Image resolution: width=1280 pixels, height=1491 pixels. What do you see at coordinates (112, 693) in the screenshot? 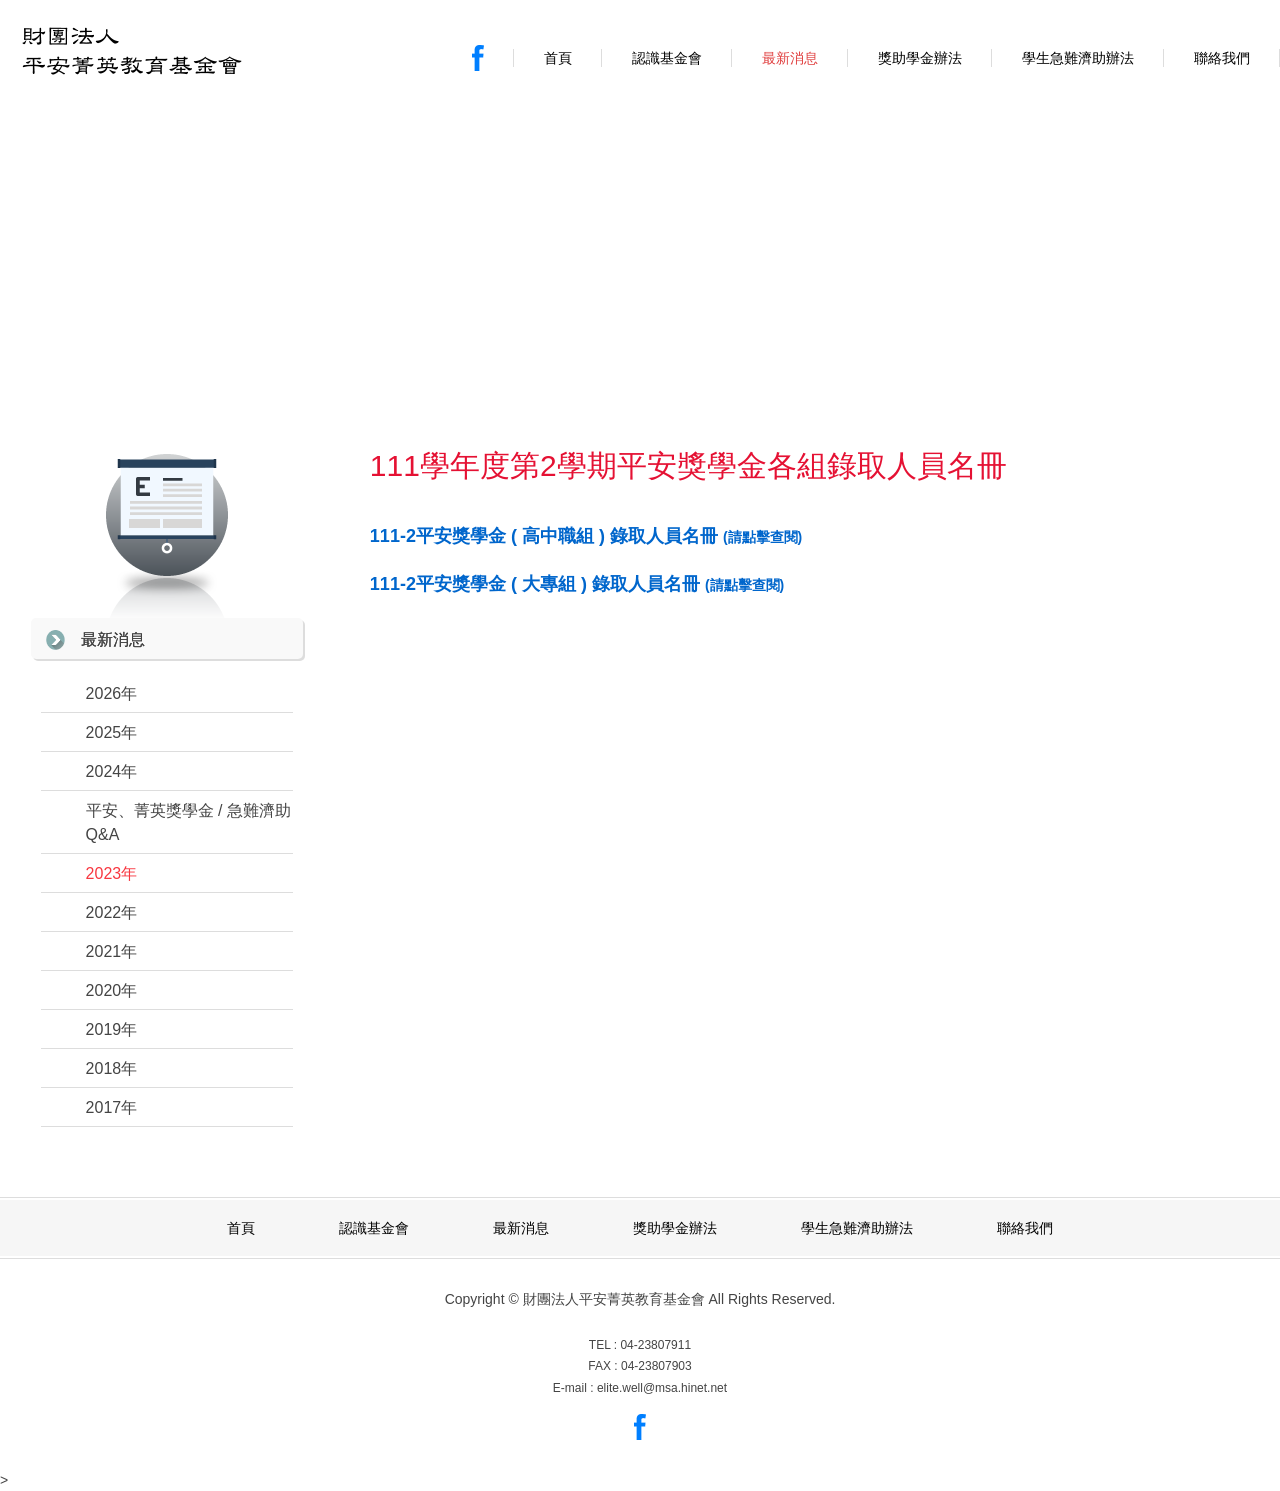
I see `2026年` at bounding box center [112, 693].